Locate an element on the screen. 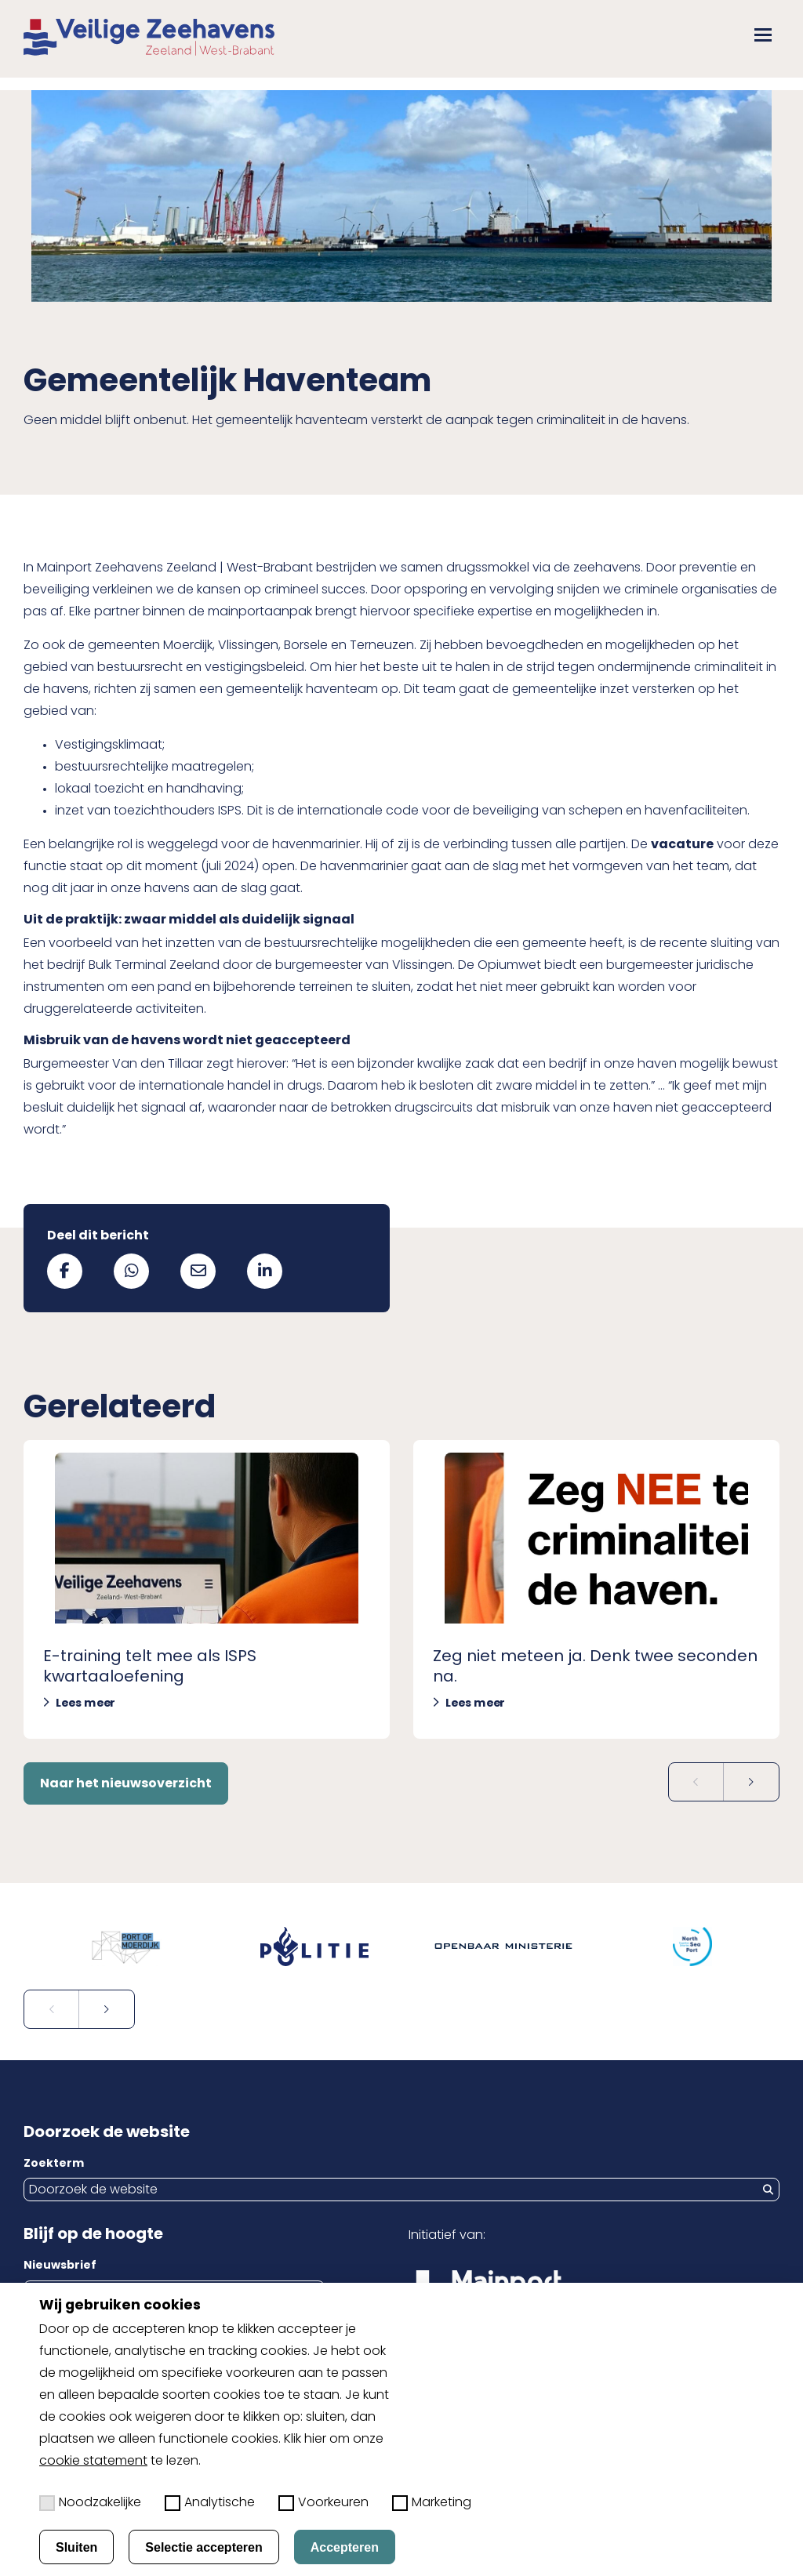  [Volgende slide] is located at coordinates (751, 1781).